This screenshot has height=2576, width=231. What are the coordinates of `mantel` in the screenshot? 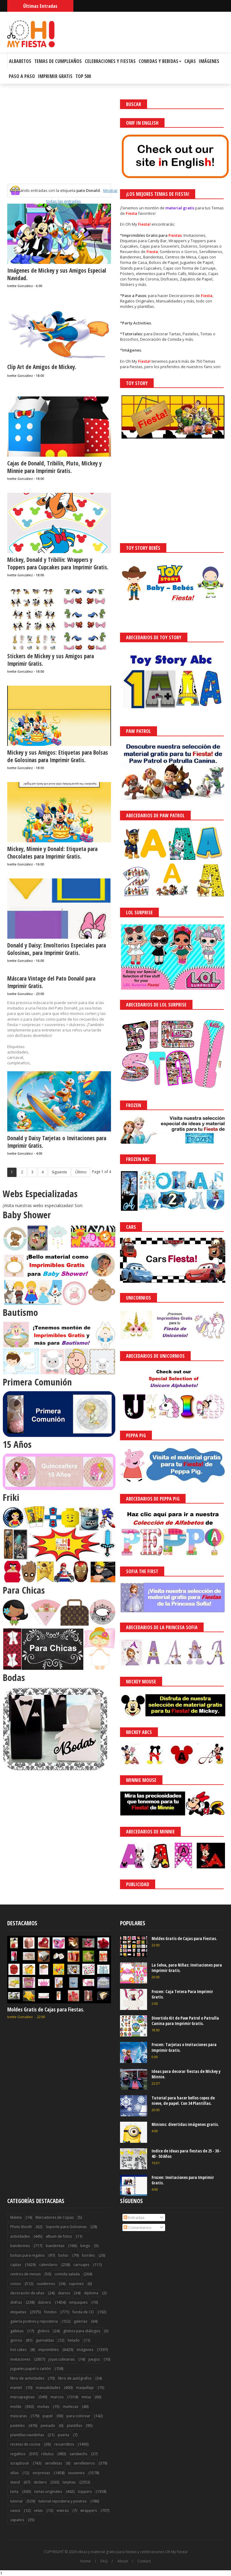 It's located at (16, 2387).